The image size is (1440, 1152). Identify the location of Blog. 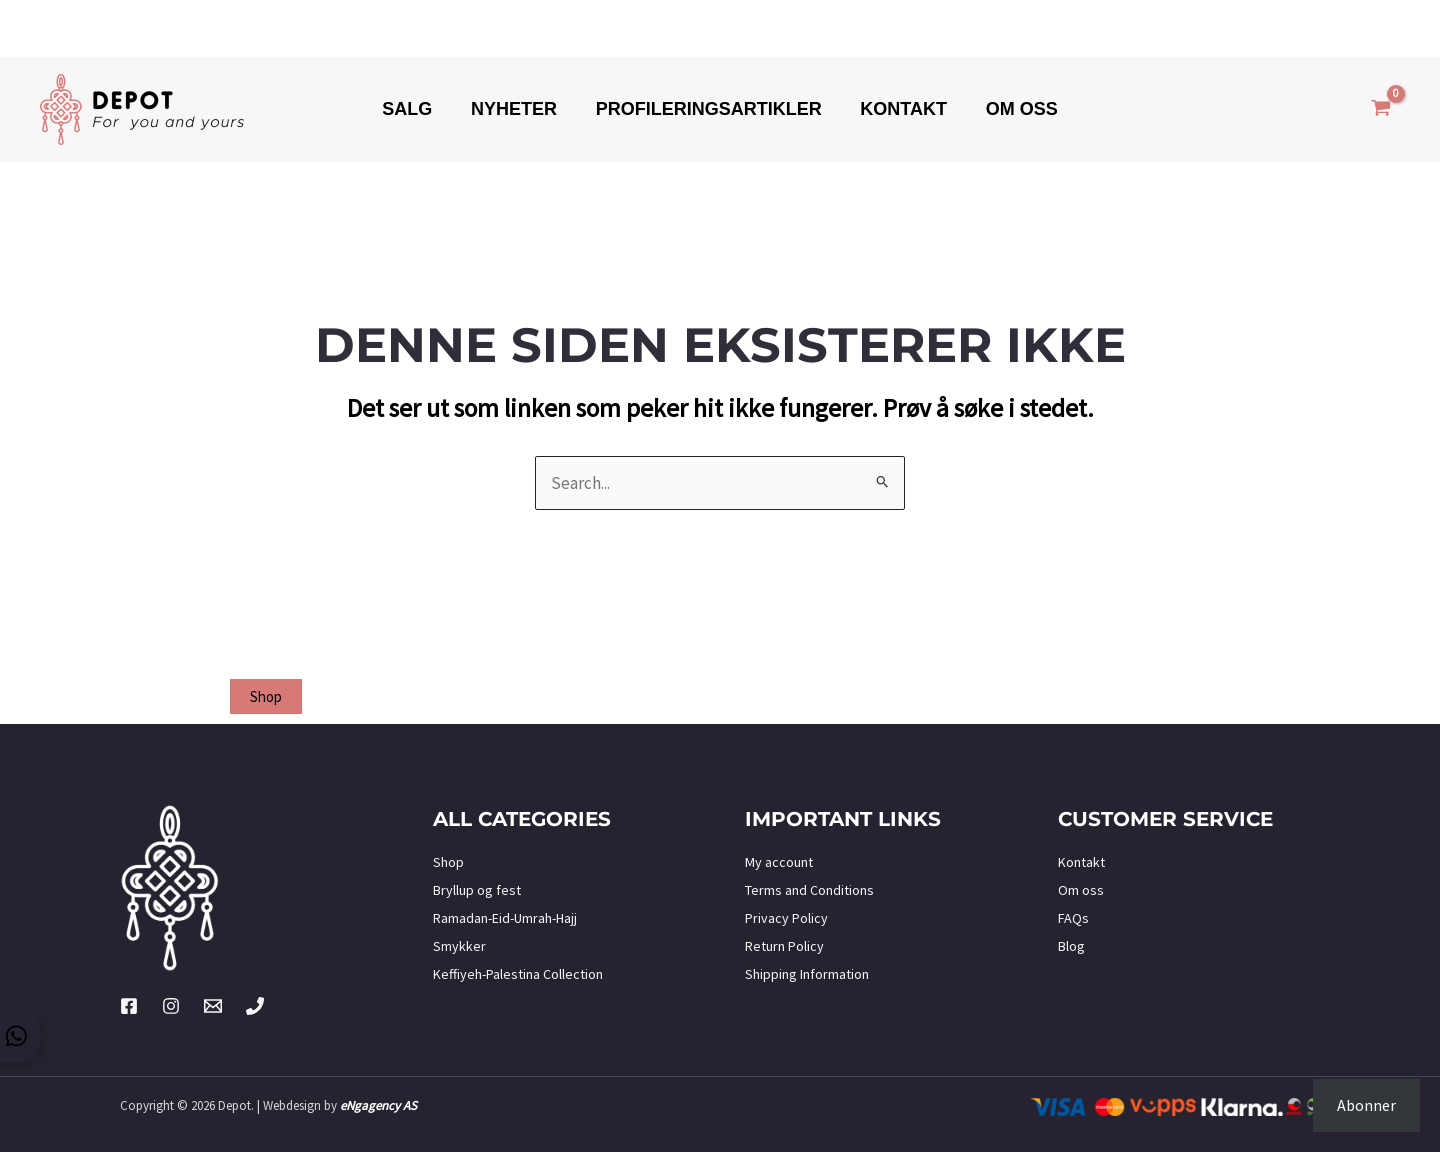
(1071, 946).